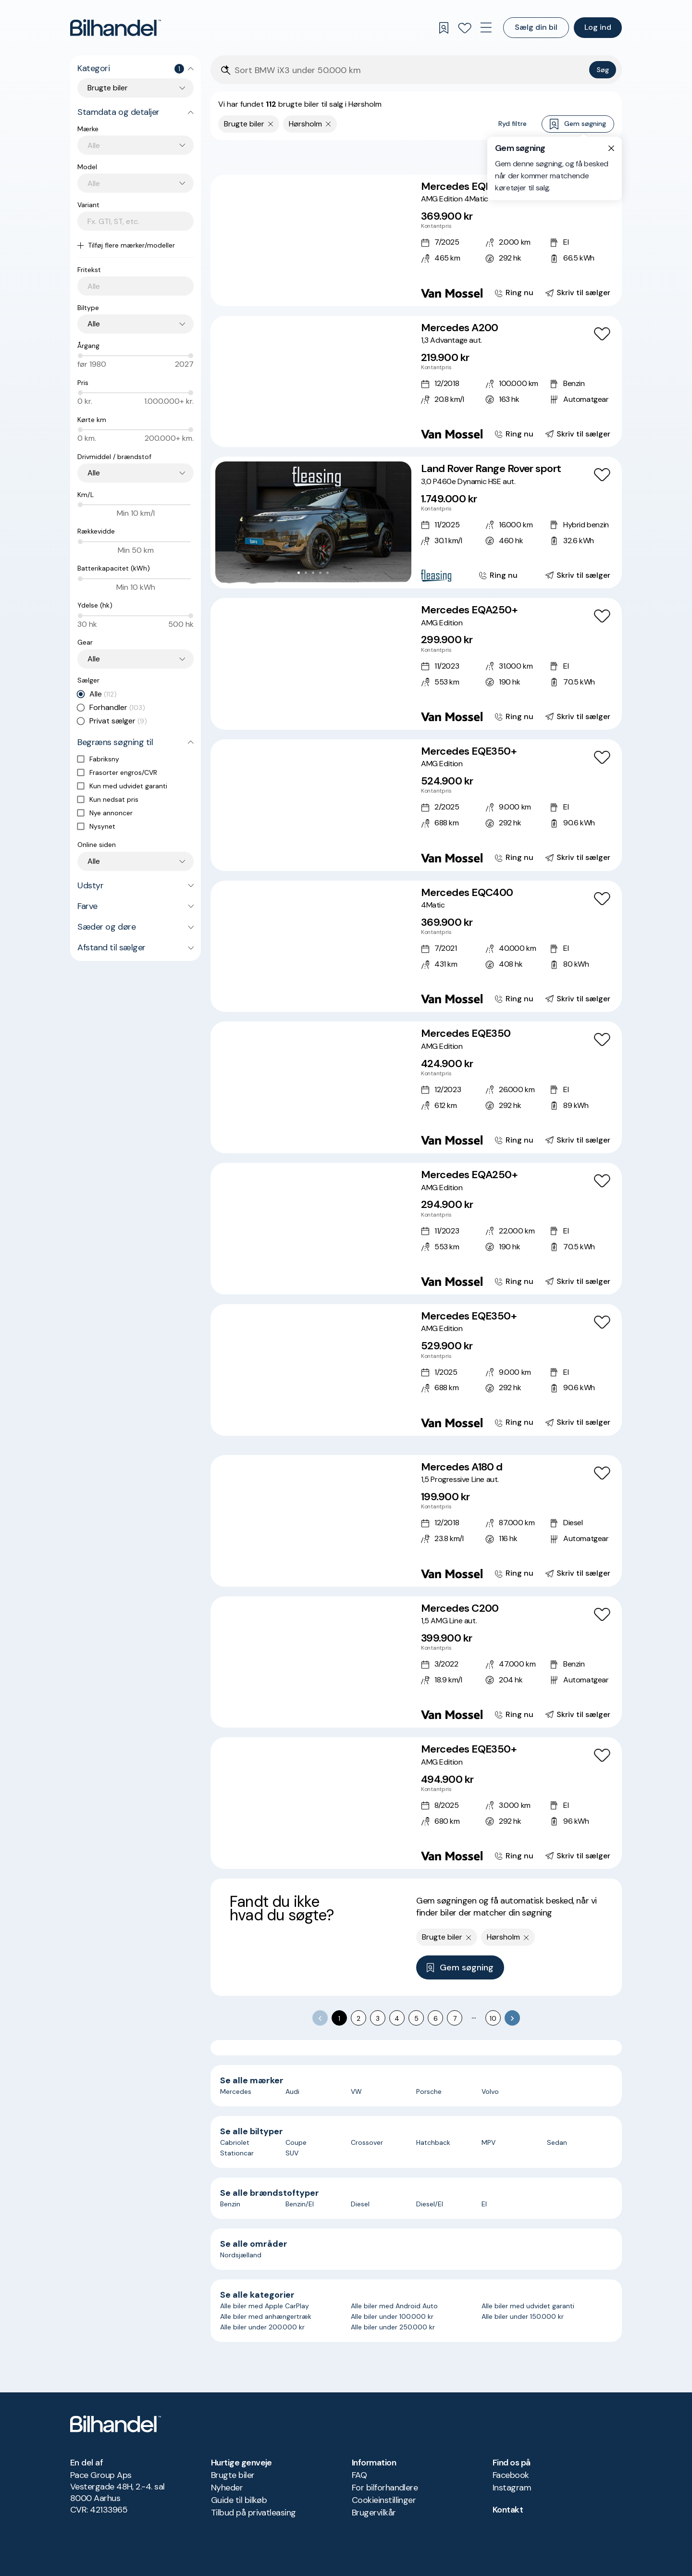 This screenshot has height=2576, width=692. What do you see at coordinates (358, 2018) in the screenshot?
I see `2 [Go to page 2]` at bounding box center [358, 2018].